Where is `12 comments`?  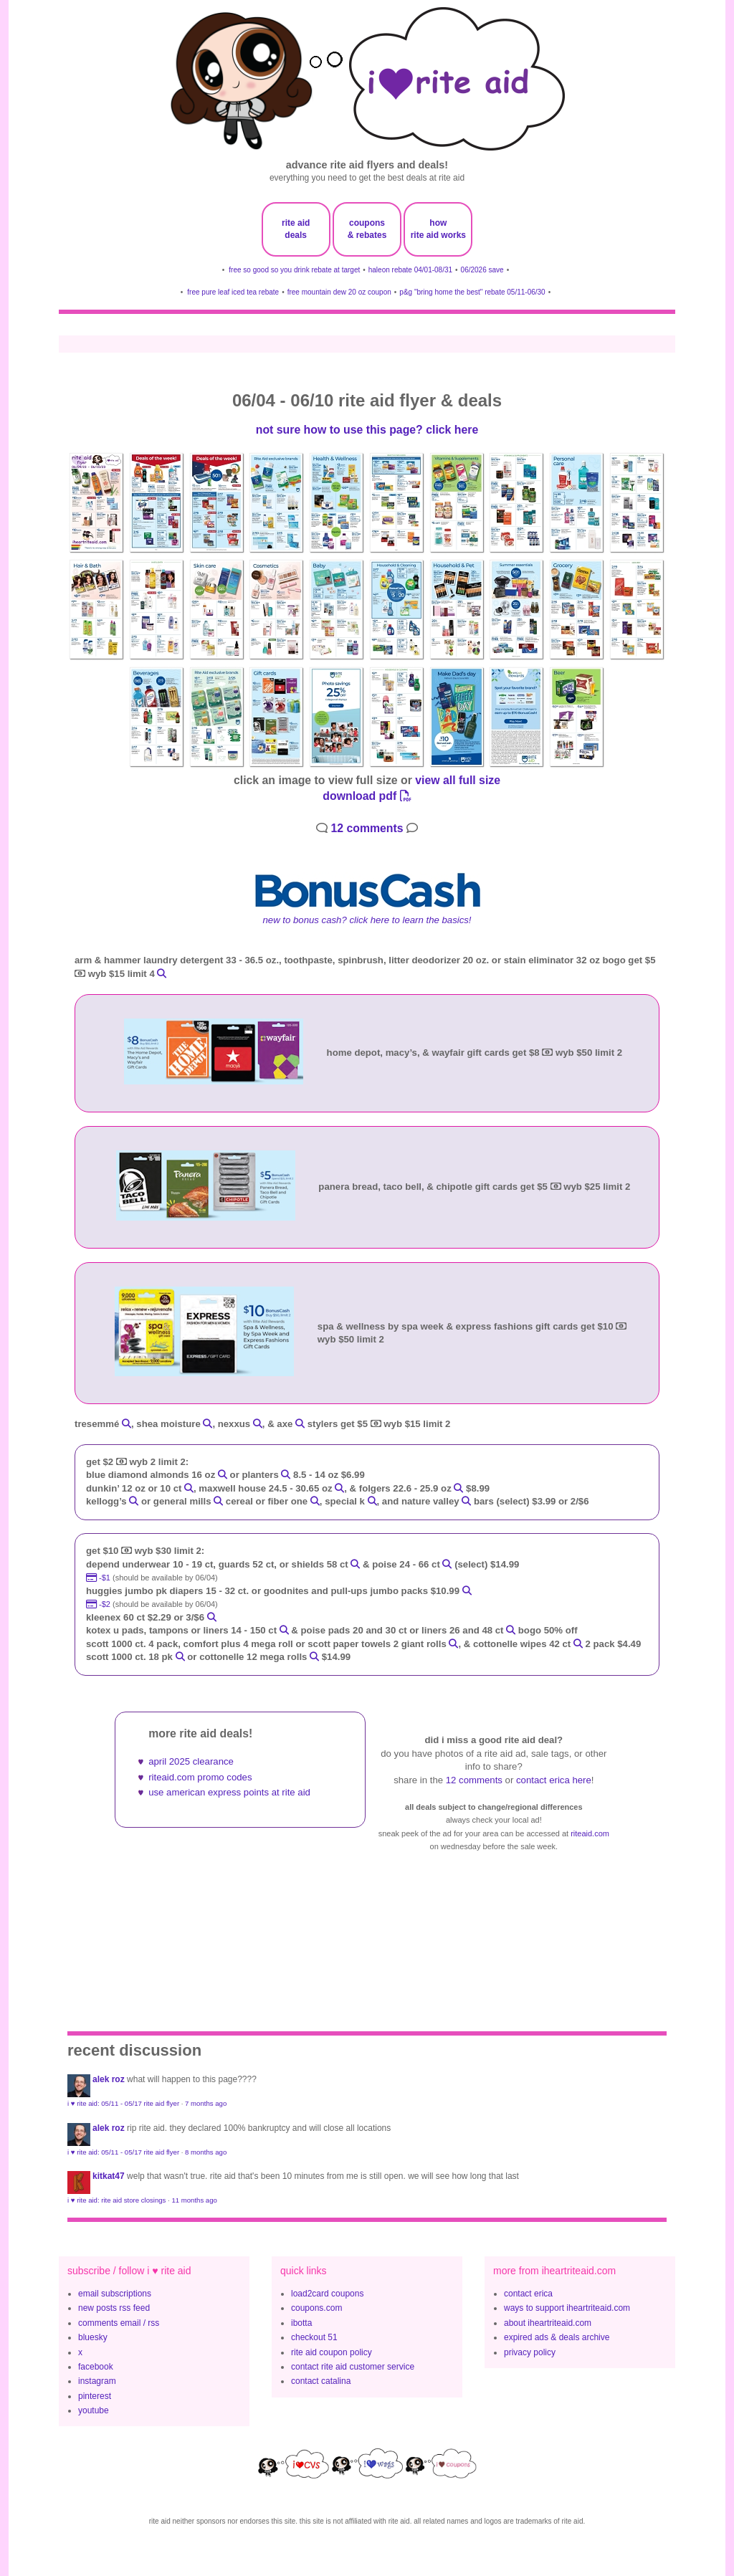
12 comments is located at coordinates (366, 828).